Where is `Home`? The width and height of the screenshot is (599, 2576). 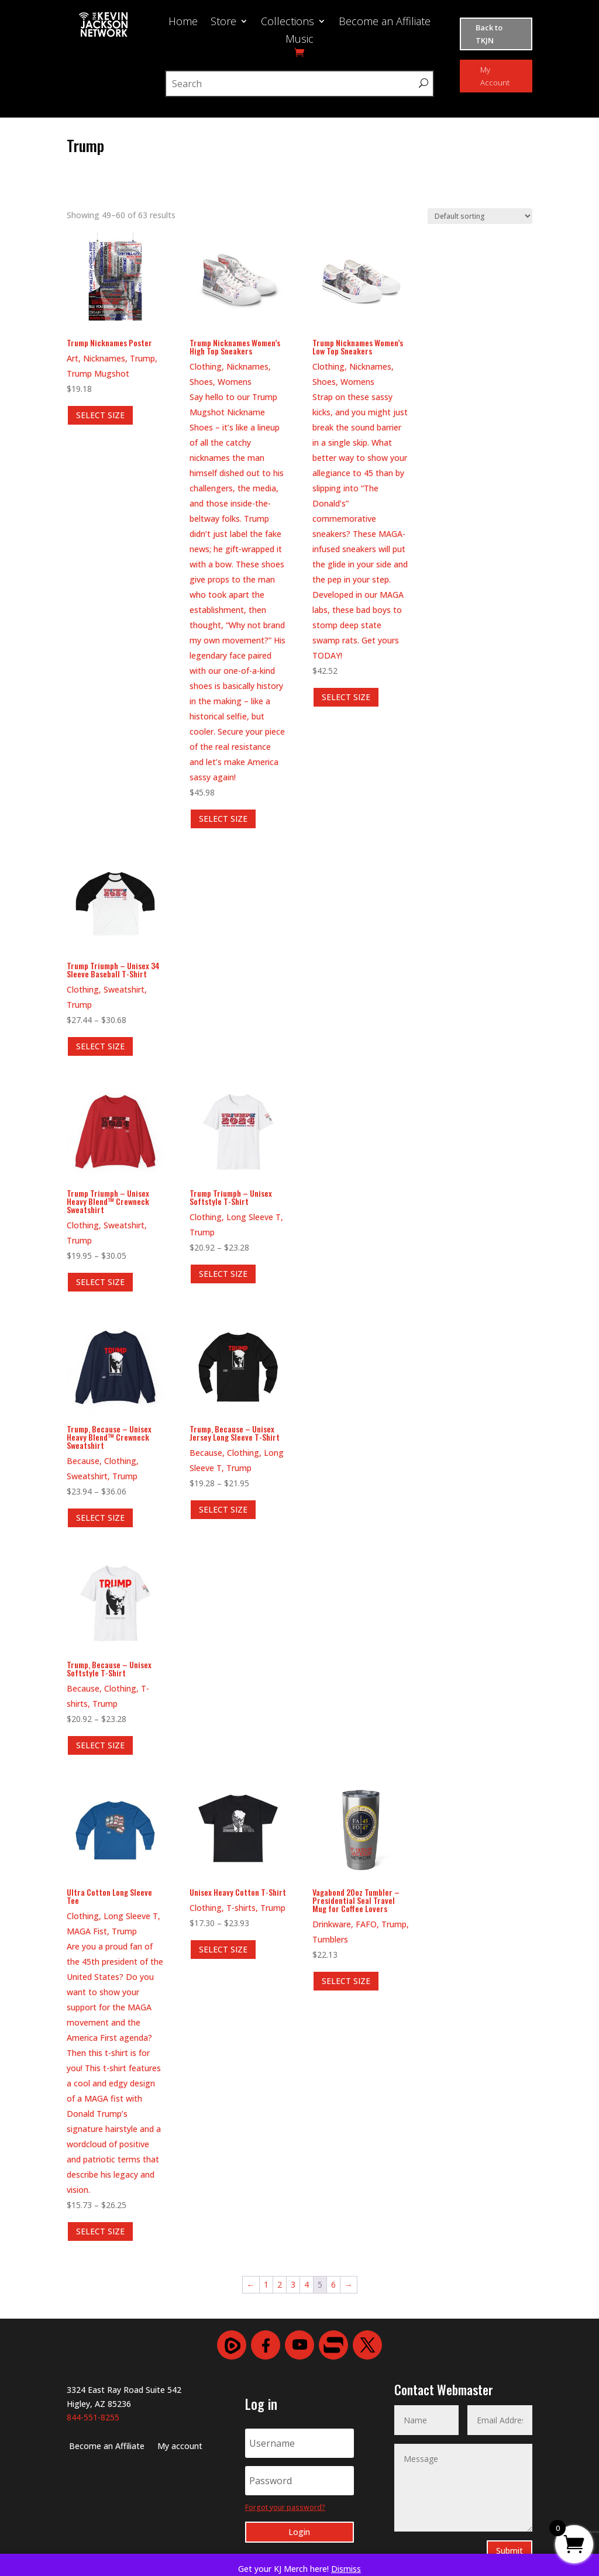
Home is located at coordinates (183, 22).